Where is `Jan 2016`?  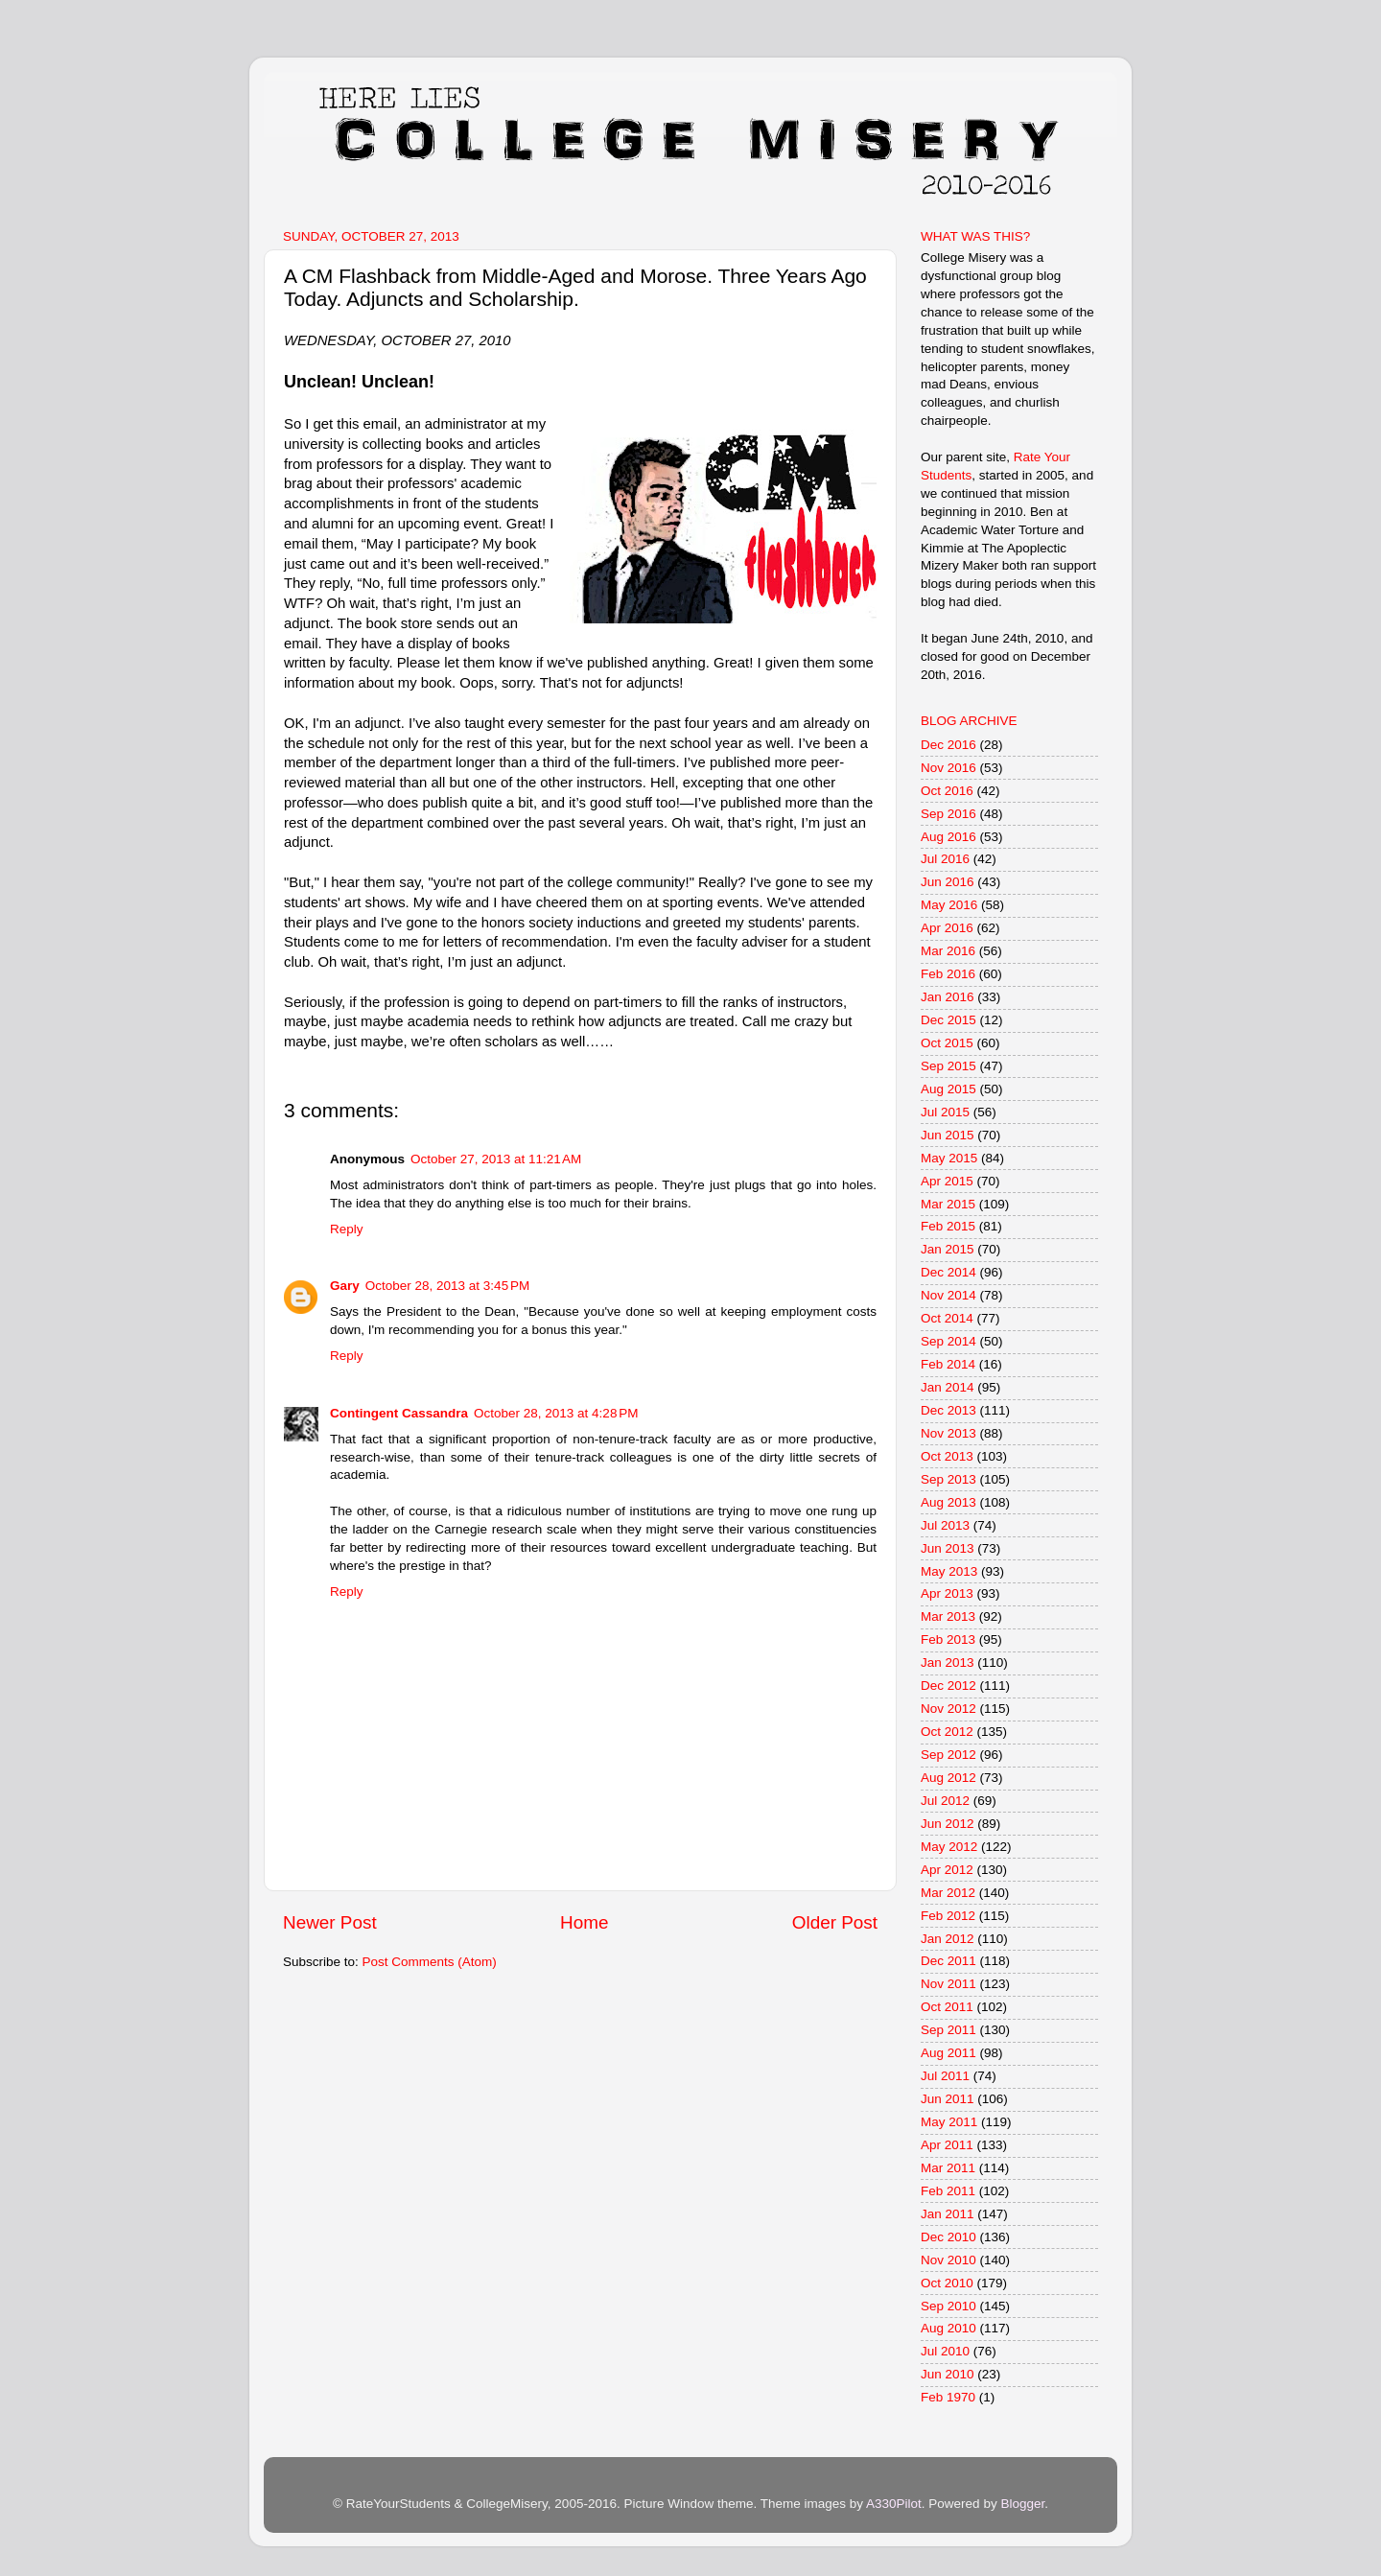 Jan 2016 is located at coordinates (947, 997).